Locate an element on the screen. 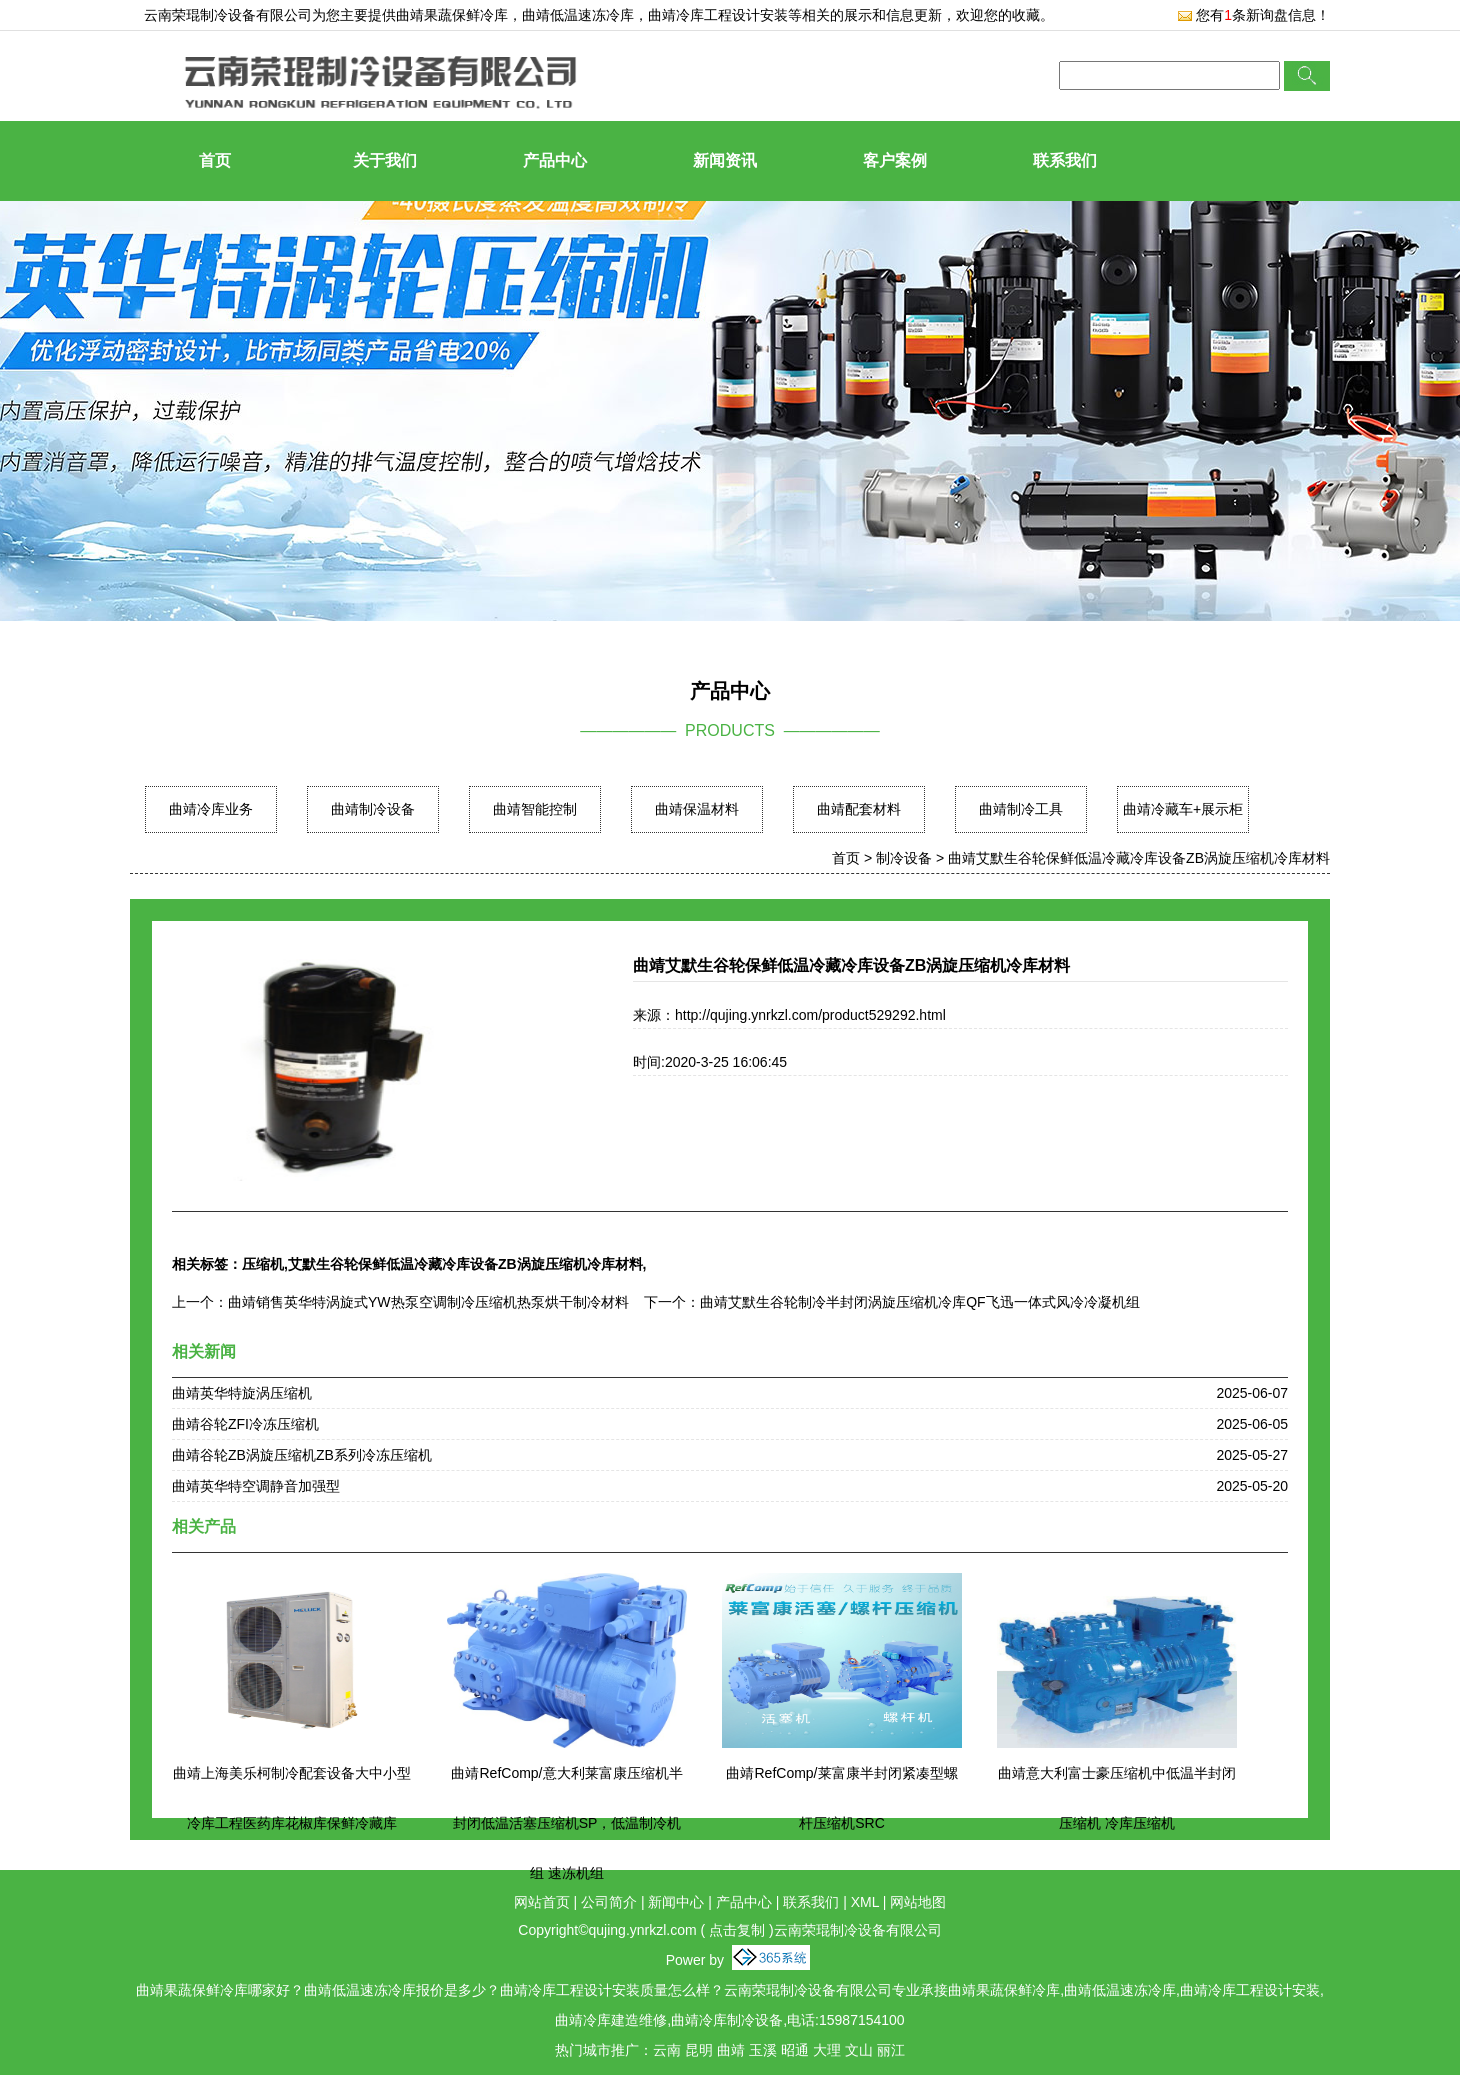  首页 is located at coordinates (215, 160).